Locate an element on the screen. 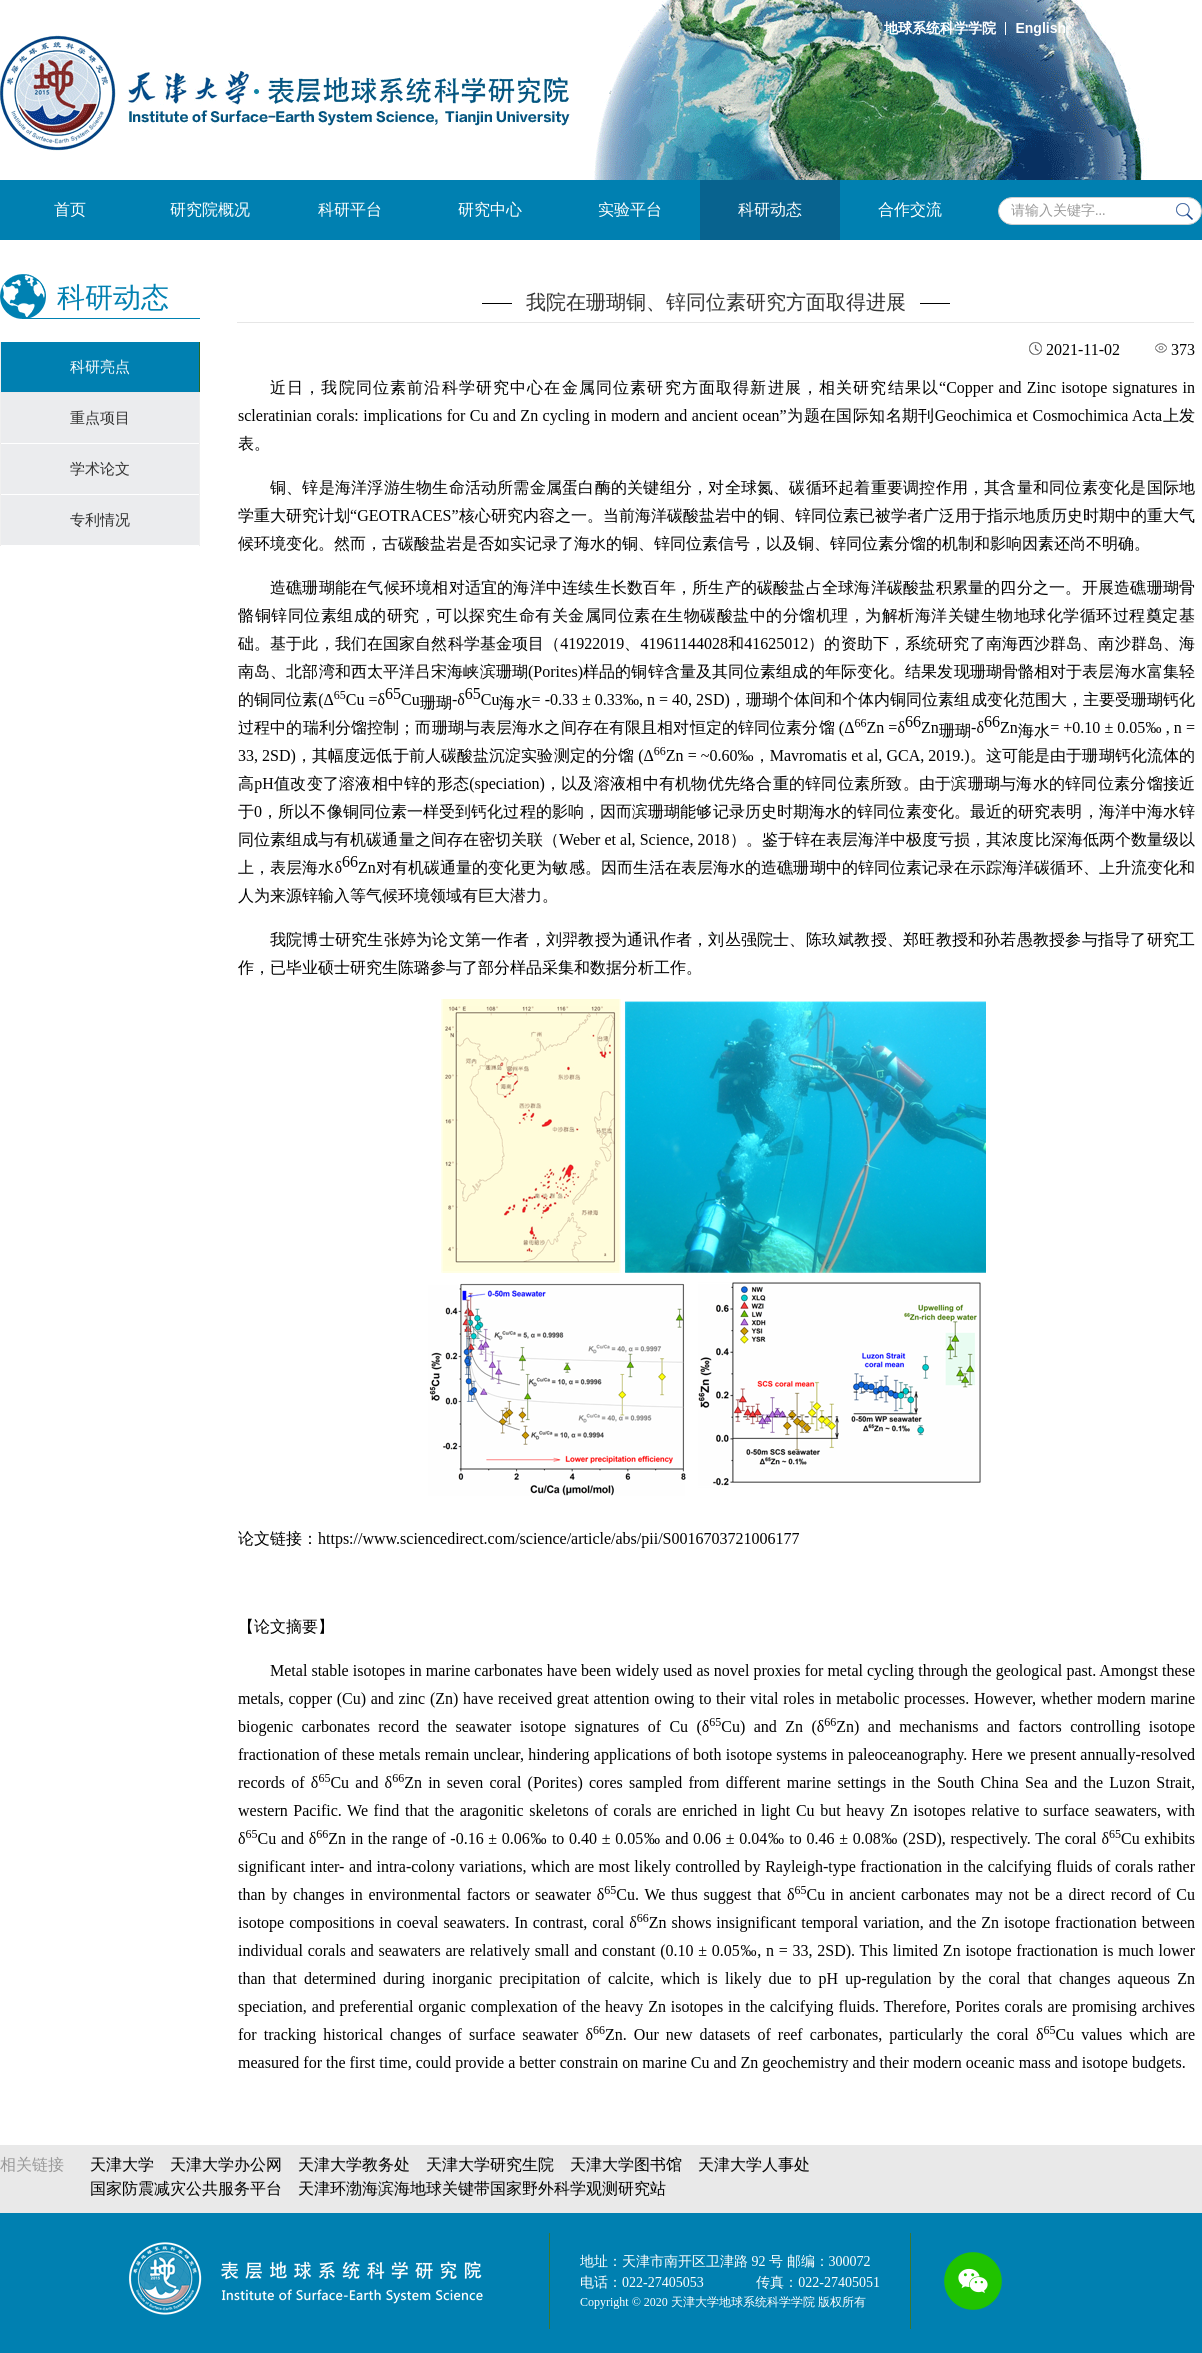 The width and height of the screenshot is (1202, 2353). 天津大学教务处 is located at coordinates (354, 2164).